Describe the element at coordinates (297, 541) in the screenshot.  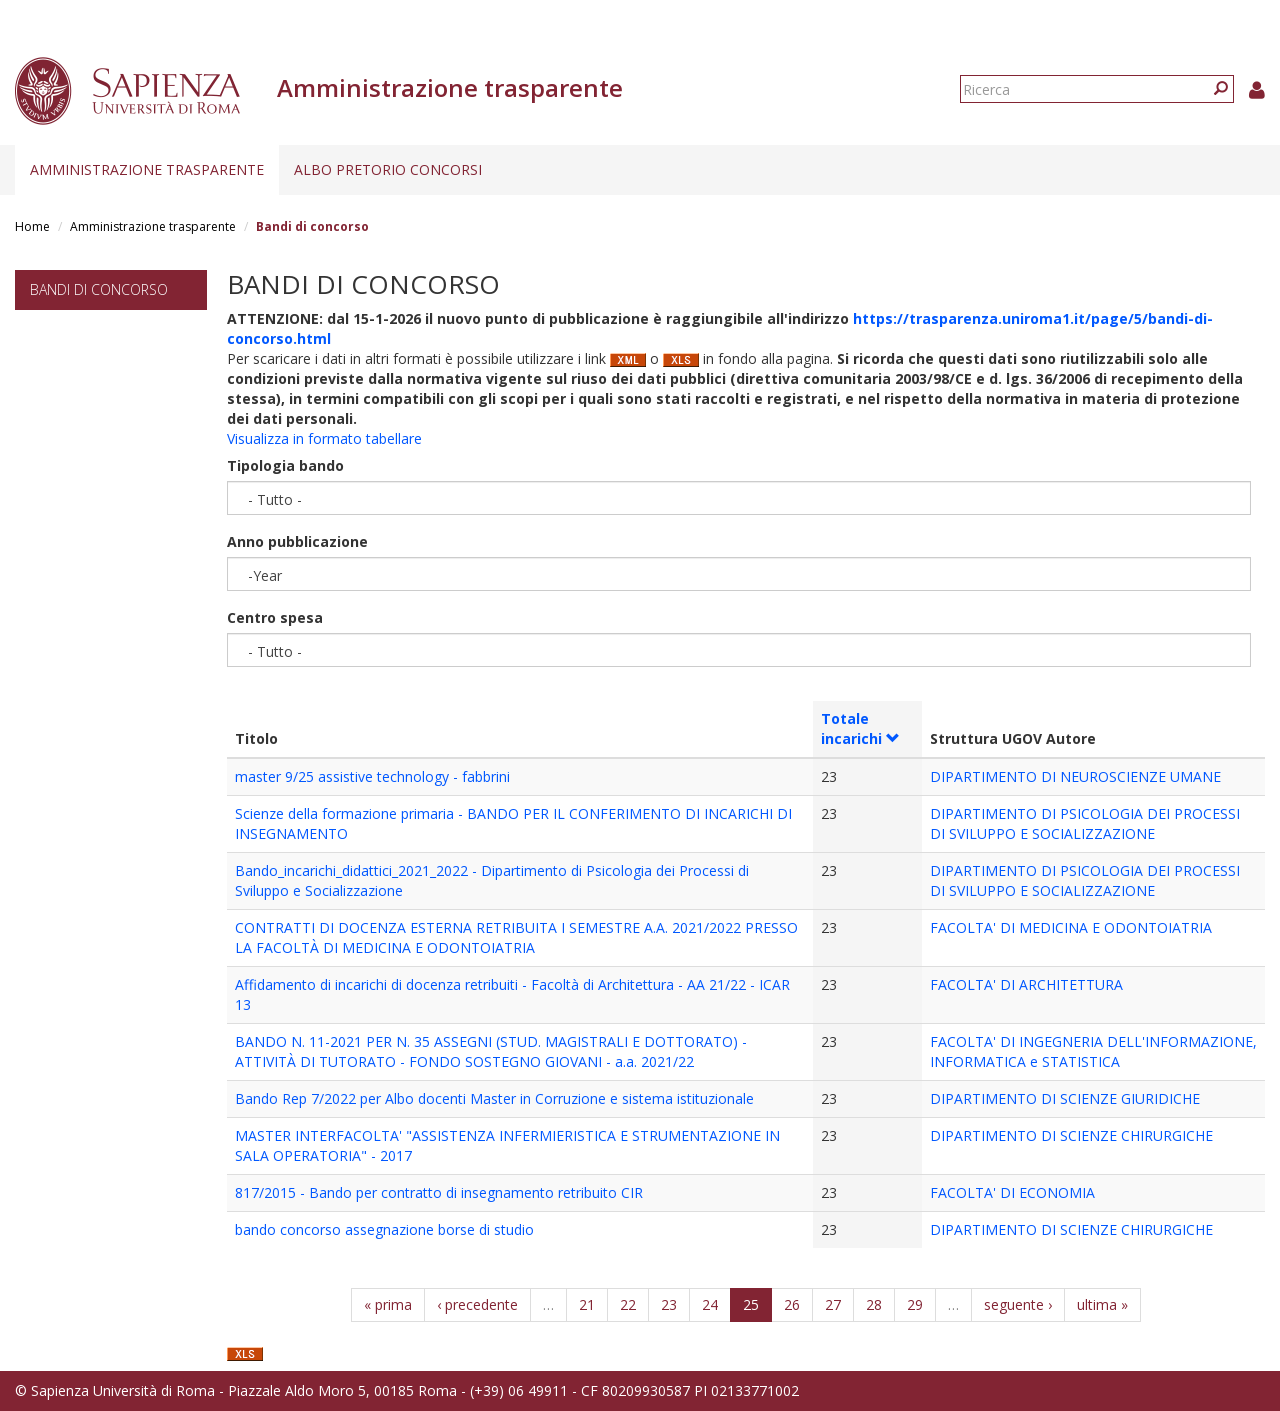
I see `Anno pubblicazione` at that location.